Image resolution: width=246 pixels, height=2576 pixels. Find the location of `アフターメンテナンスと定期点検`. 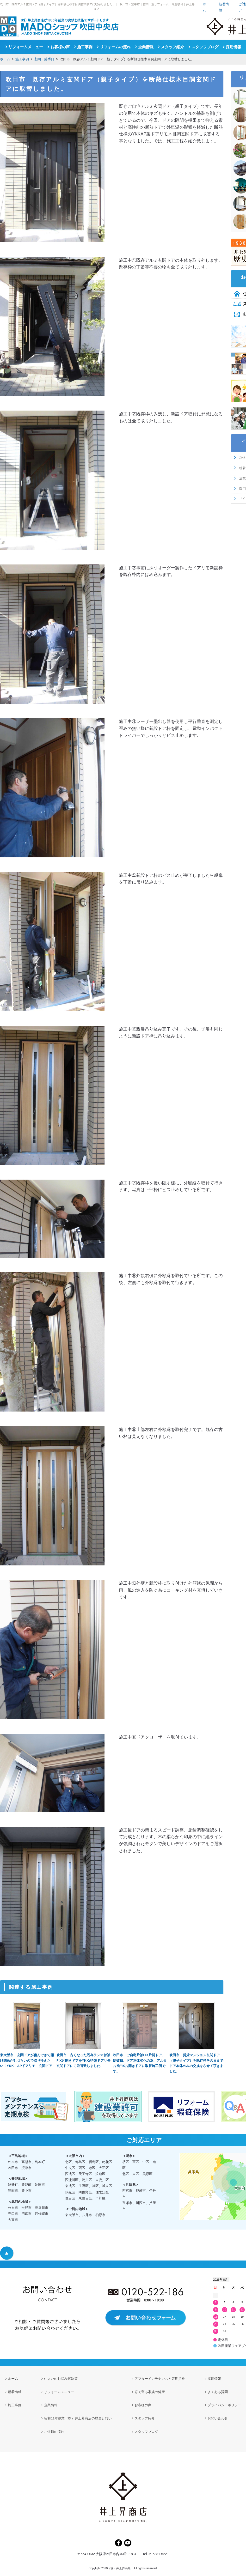

アフターメンテナンスと定期点検 is located at coordinates (160, 2379).